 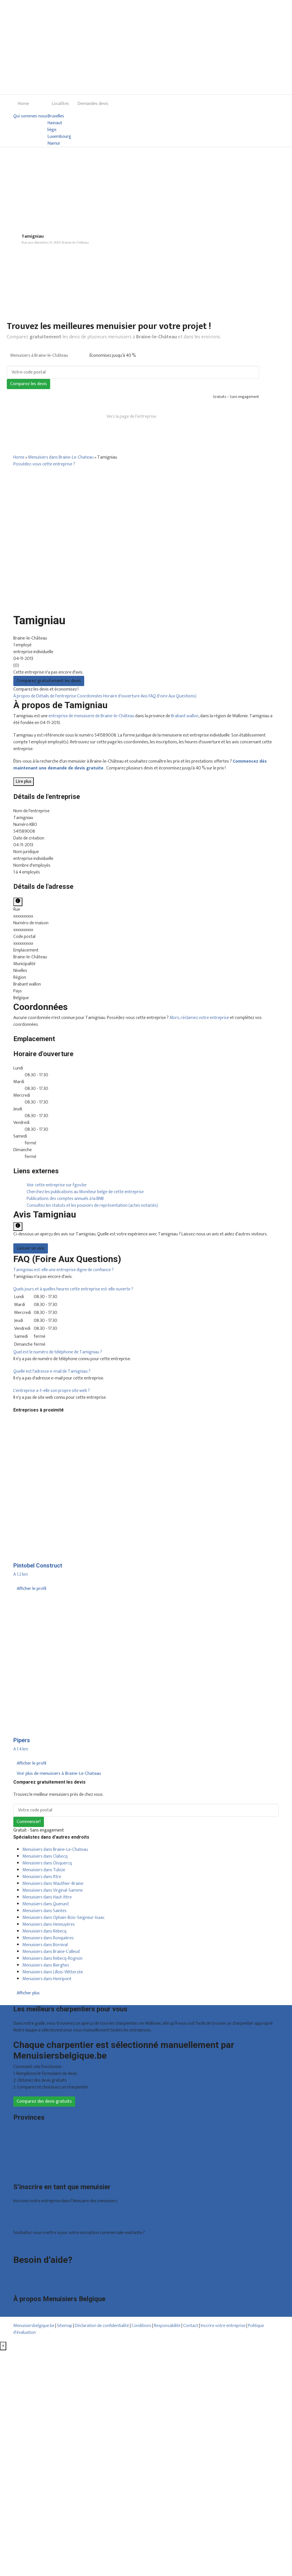 What do you see at coordinates (53, 143) in the screenshot?
I see `Namur` at bounding box center [53, 143].